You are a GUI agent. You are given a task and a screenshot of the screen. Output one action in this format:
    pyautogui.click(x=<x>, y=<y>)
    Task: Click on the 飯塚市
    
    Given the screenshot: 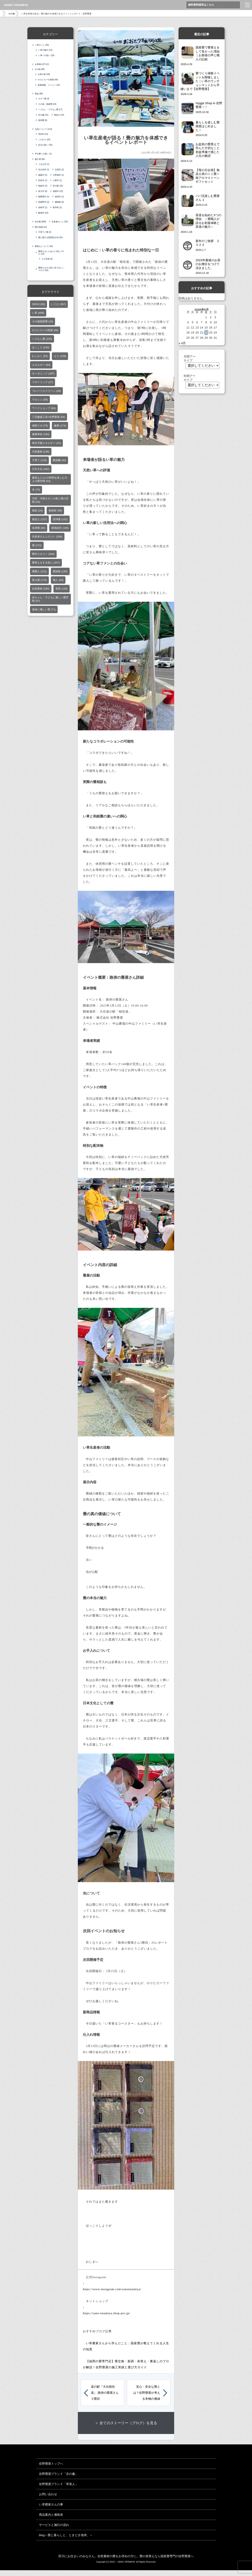 What is the action you would take?
    pyautogui.click(x=43, y=213)
    